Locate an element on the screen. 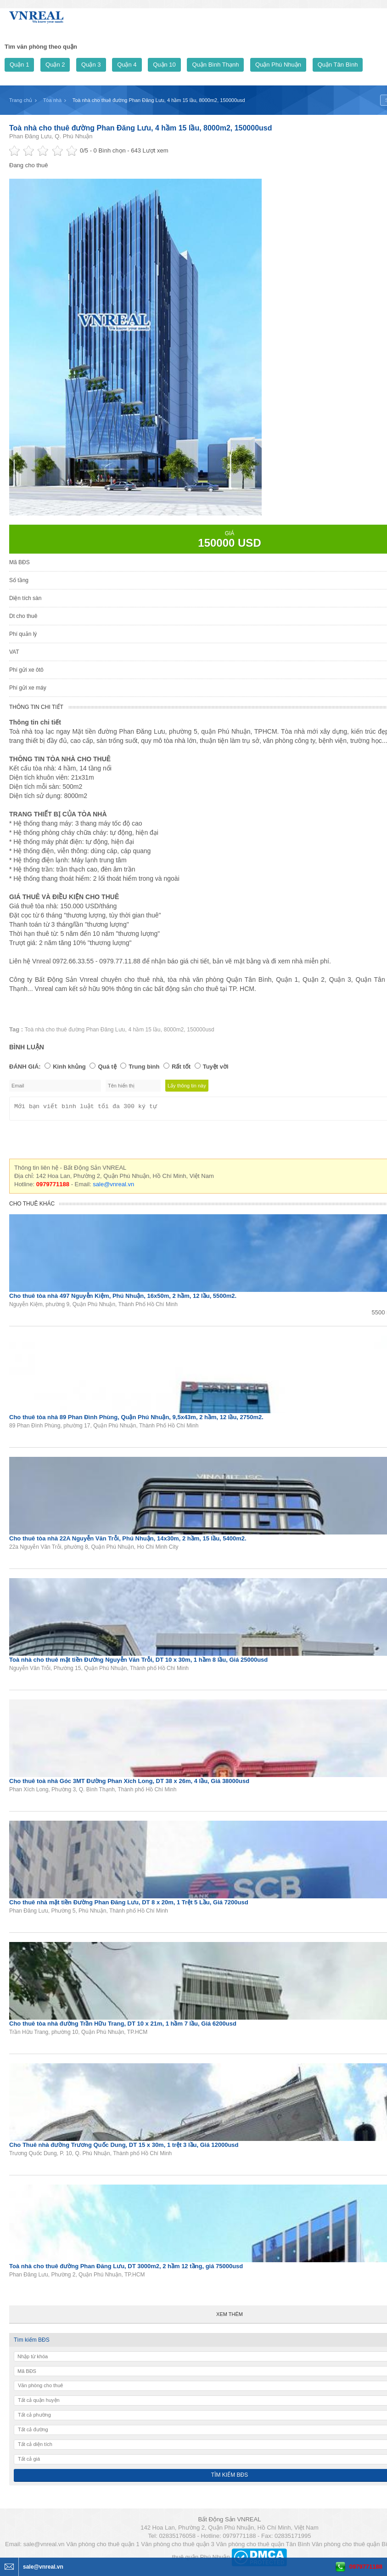  Quận 1 is located at coordinates (19, 64).